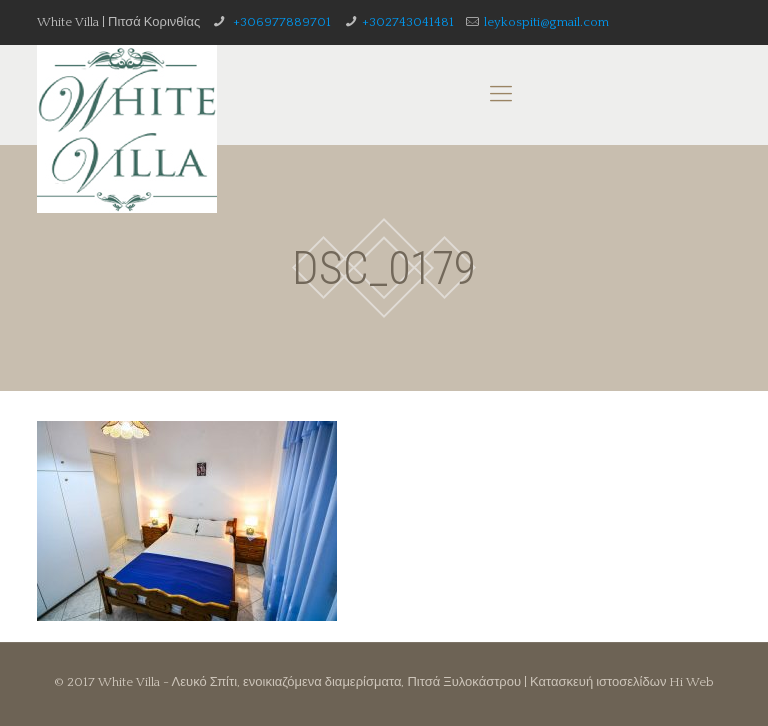 This screenshot has height=726, width=768. Describe the element at coordinates (546, 22) in the screenshot. I see `leykospiti@gmail.com` at that location.